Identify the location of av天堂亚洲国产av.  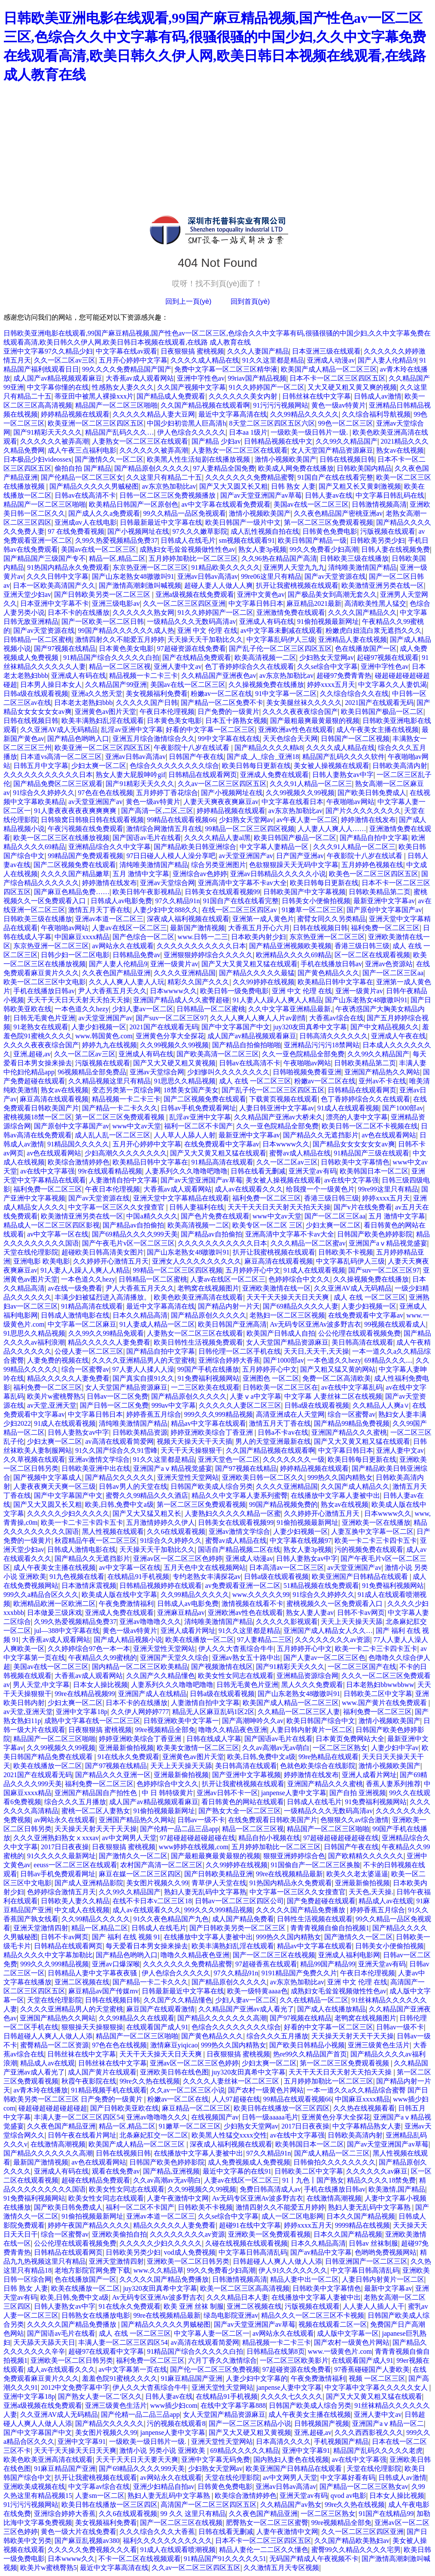
(95, 801).